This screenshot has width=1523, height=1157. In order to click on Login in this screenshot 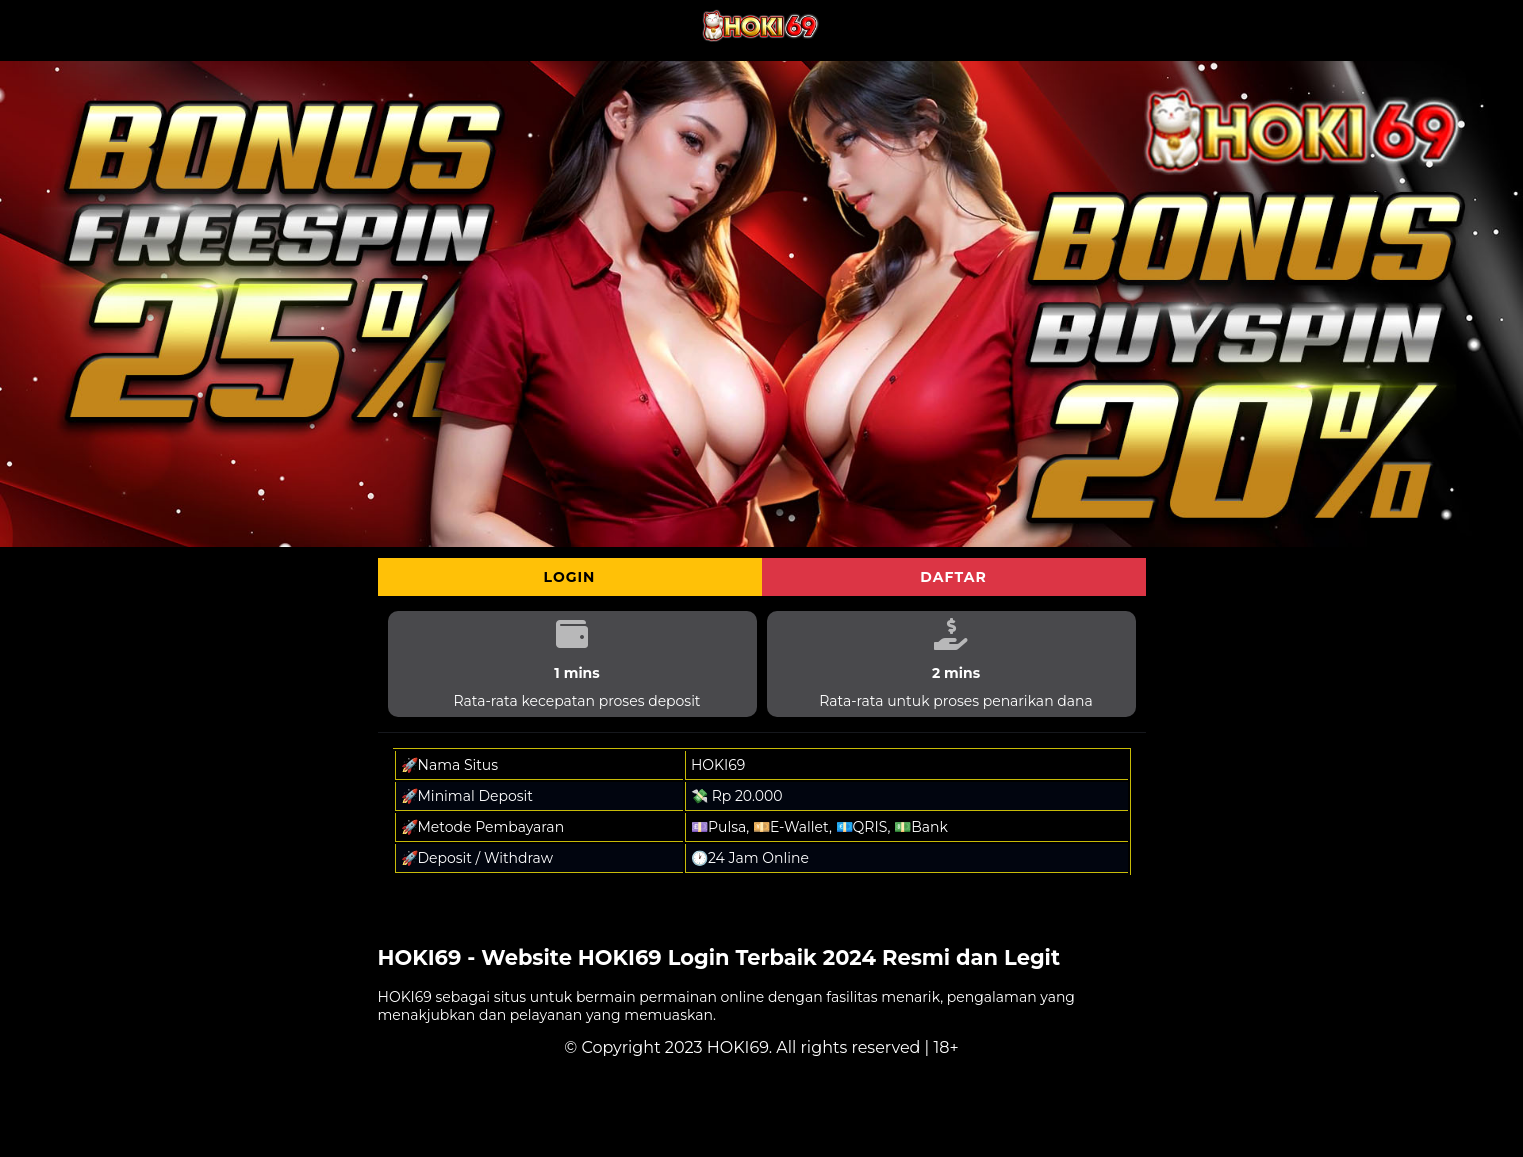, I will do `click(570, 577)`.